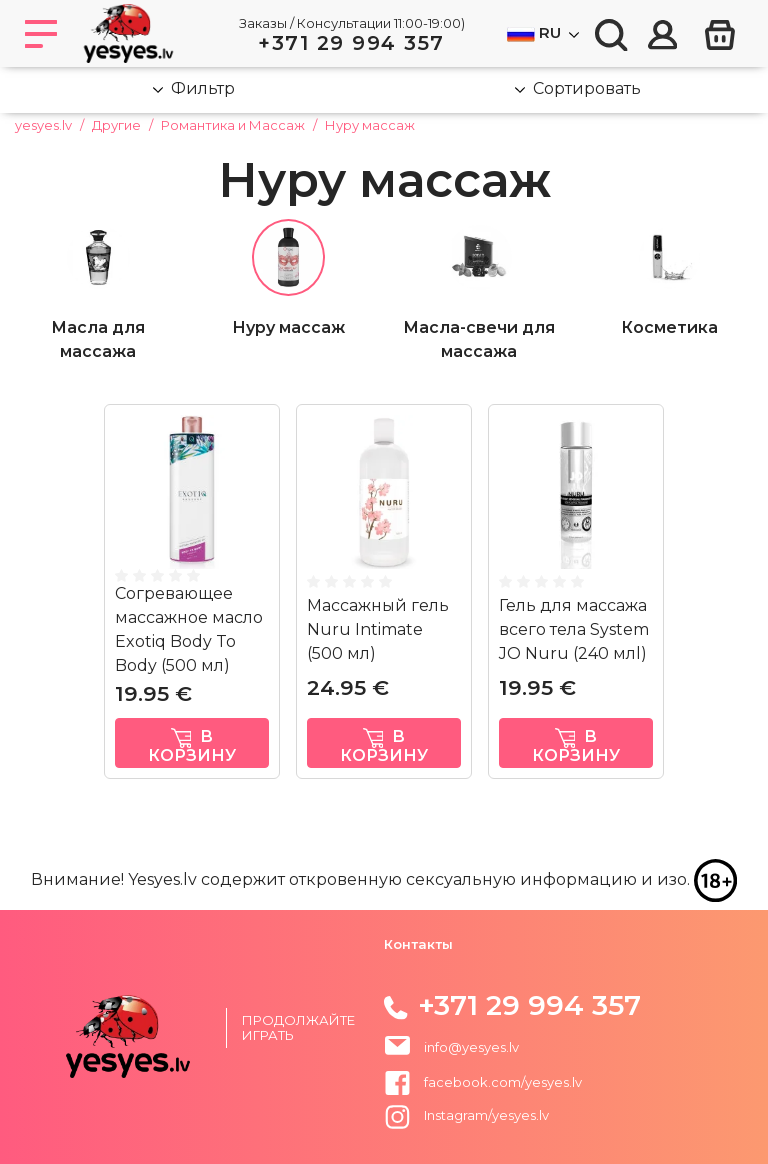  Describe the element at coordinates (192, 746) in the screenshot. I see `в корзину` at that location.